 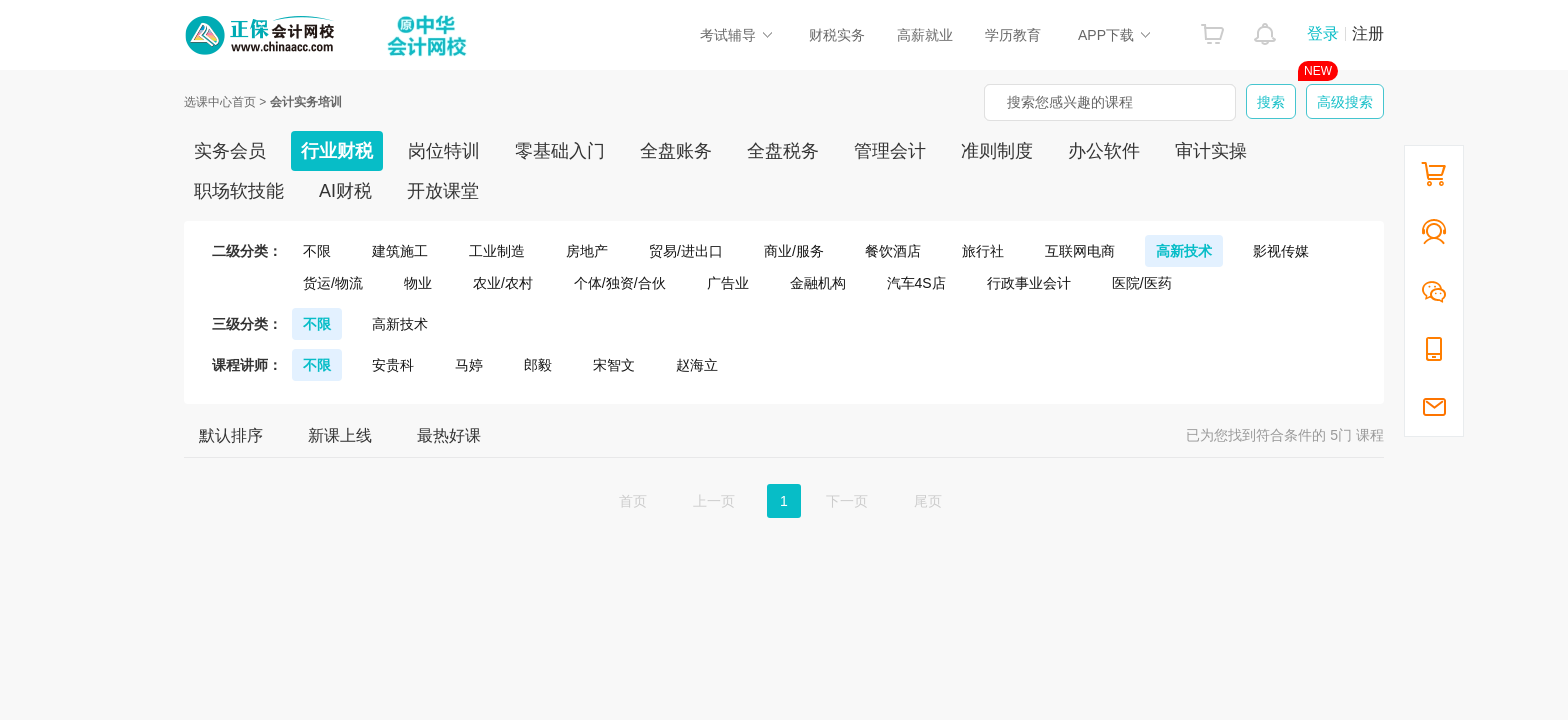 I want to click on 学历教育, so click(x=1013, y=35).